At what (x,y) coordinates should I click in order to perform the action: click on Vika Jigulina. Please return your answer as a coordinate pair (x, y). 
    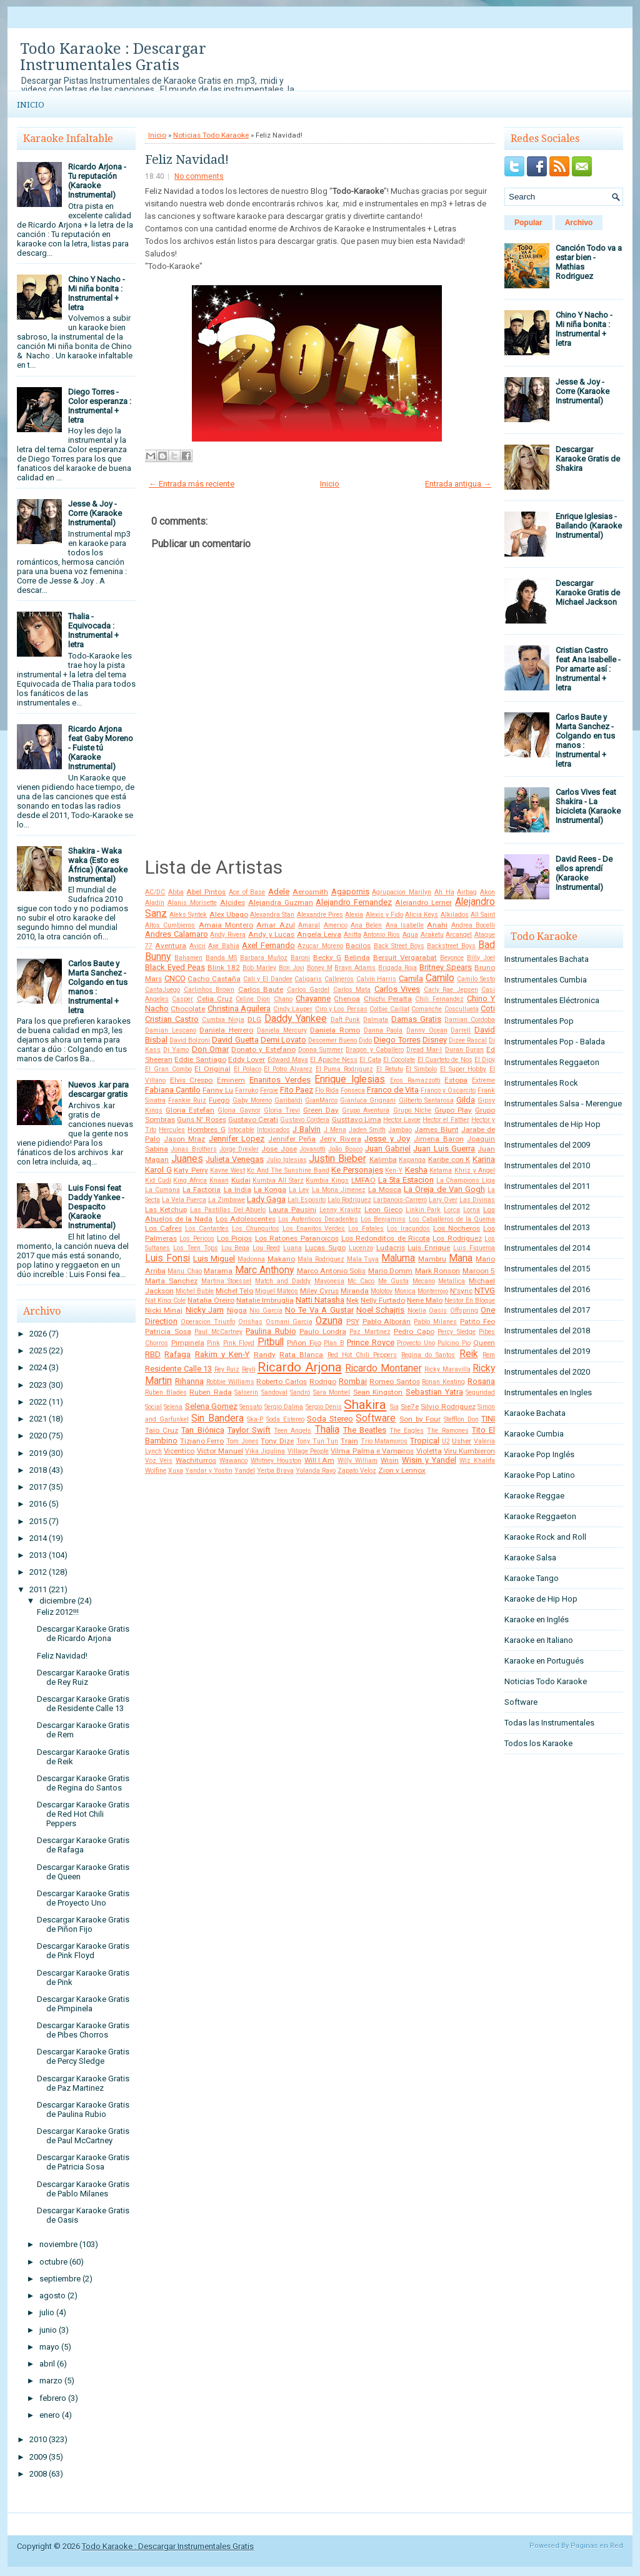
    Looking at the image, I should click on (265, 1451).